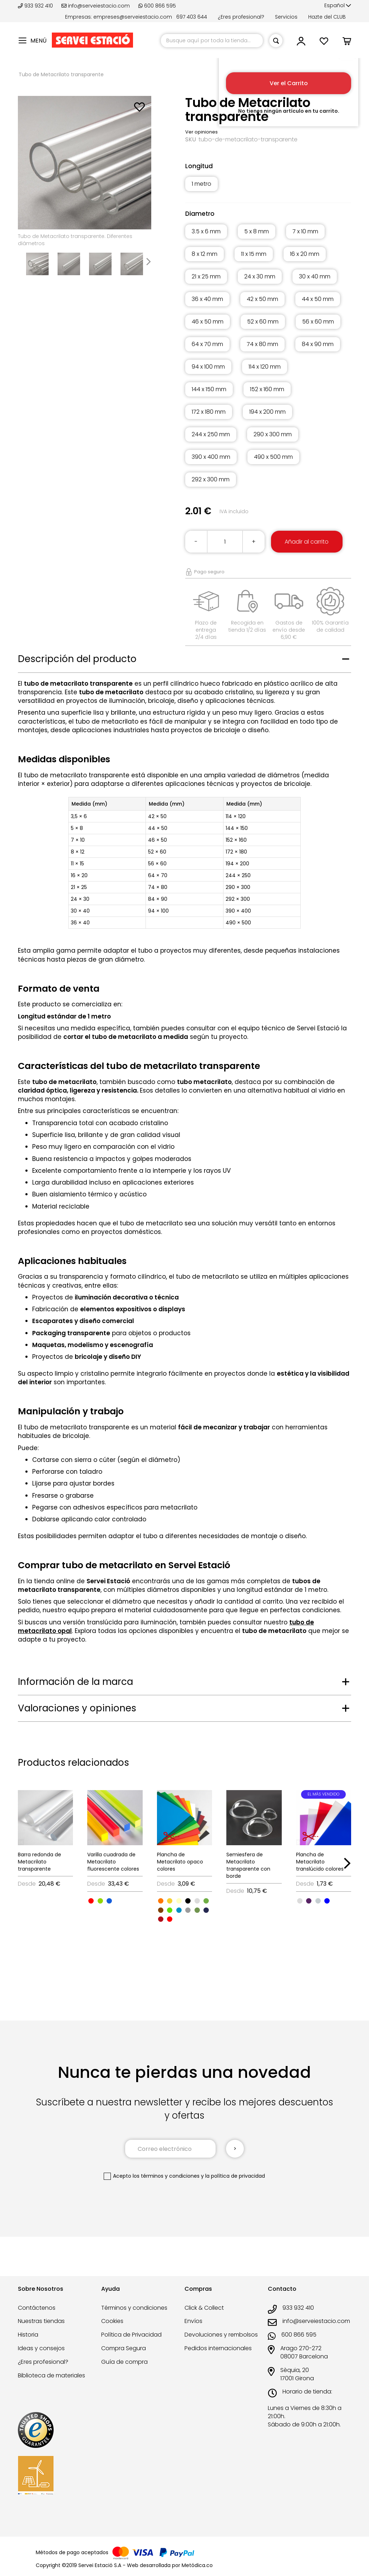 The width and height of the screenshot is (369, 2576). I want to click on Descripción del producto [tab], so click(77, 658).